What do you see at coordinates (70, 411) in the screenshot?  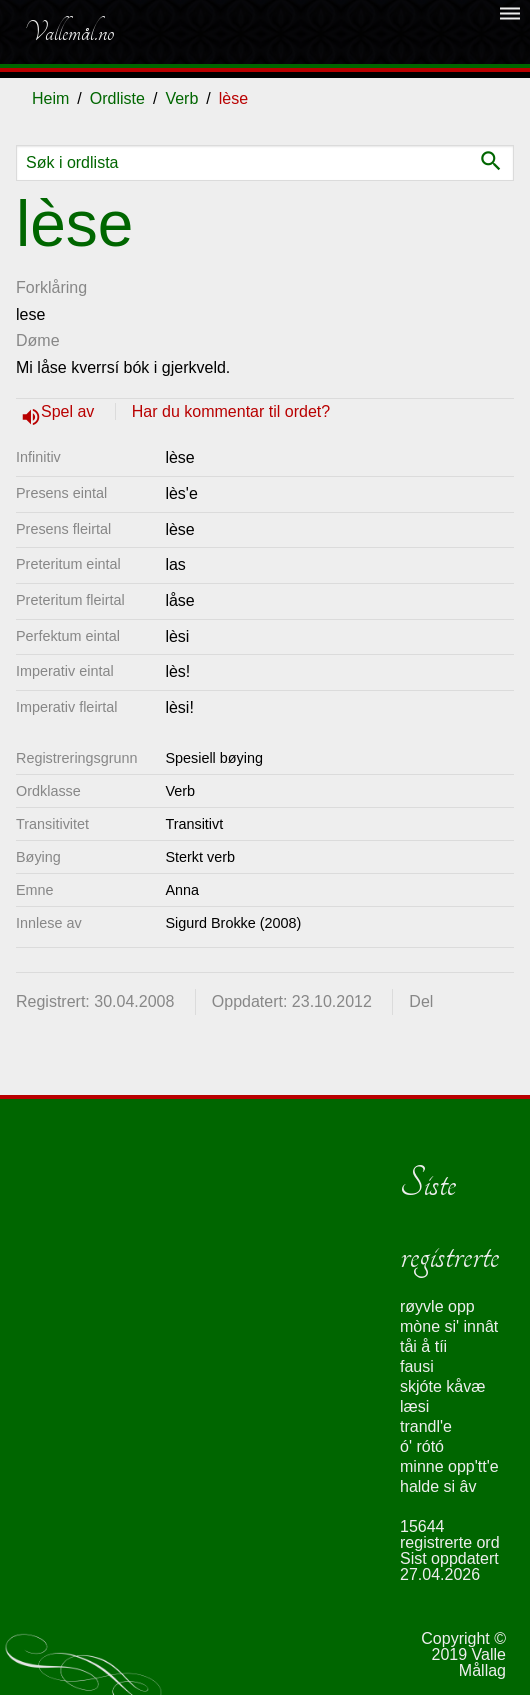 I see `Spel av` at bounding box center [70, 411].